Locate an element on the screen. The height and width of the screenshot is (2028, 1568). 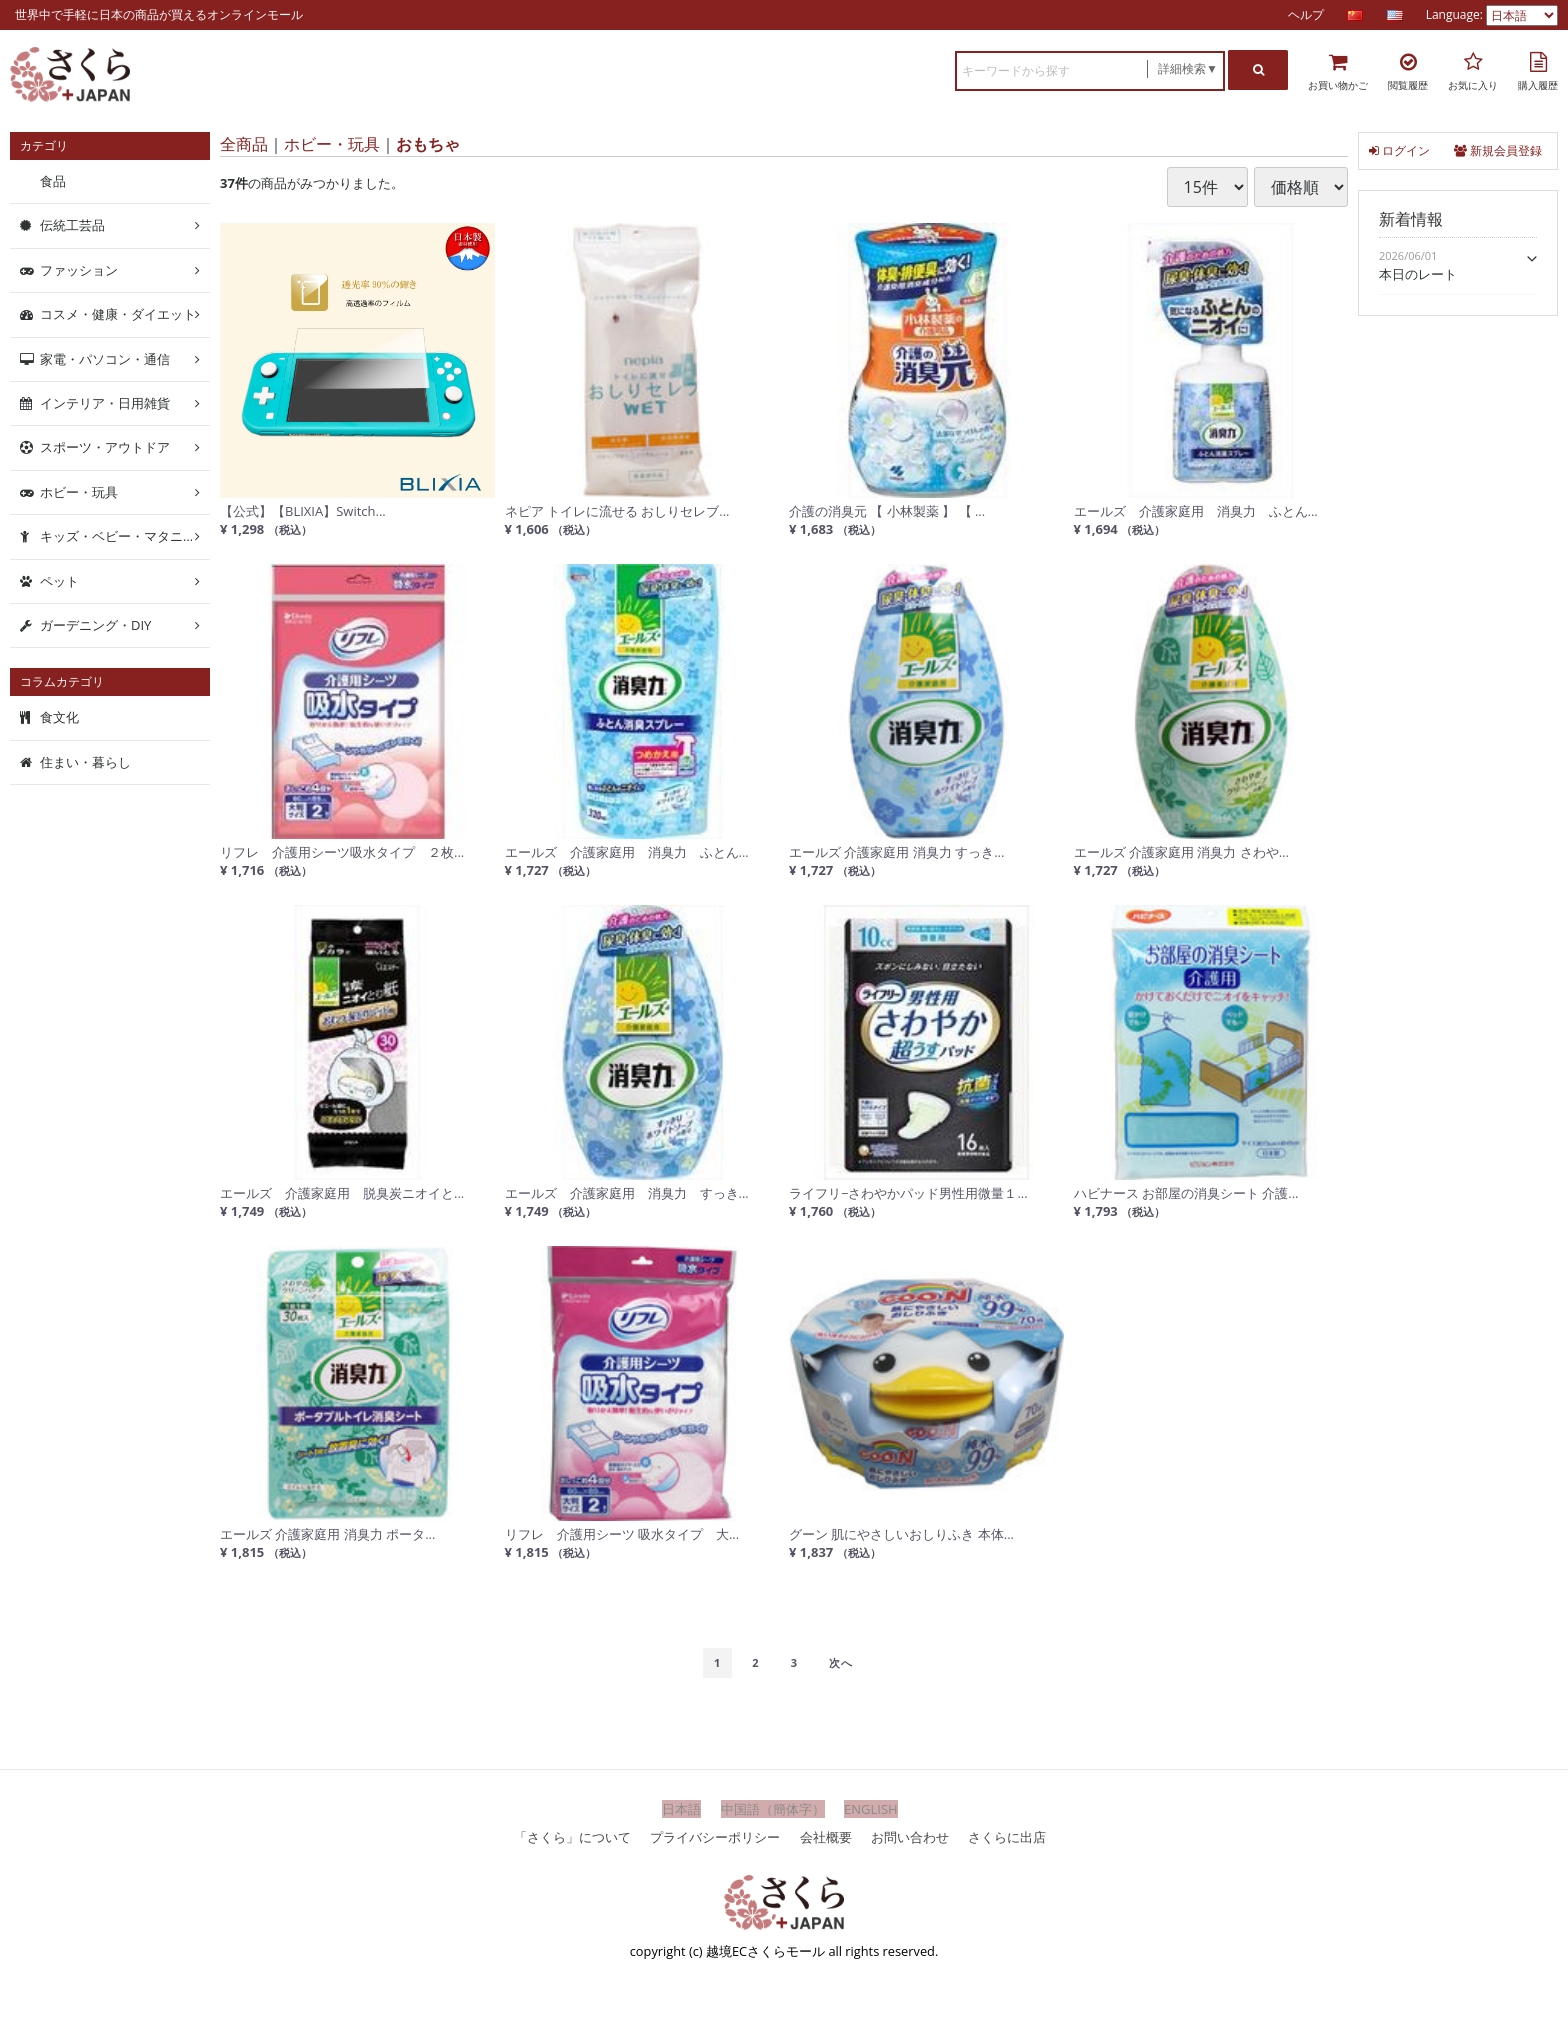
伝統工芸品 is located at coordinates (72, 225).